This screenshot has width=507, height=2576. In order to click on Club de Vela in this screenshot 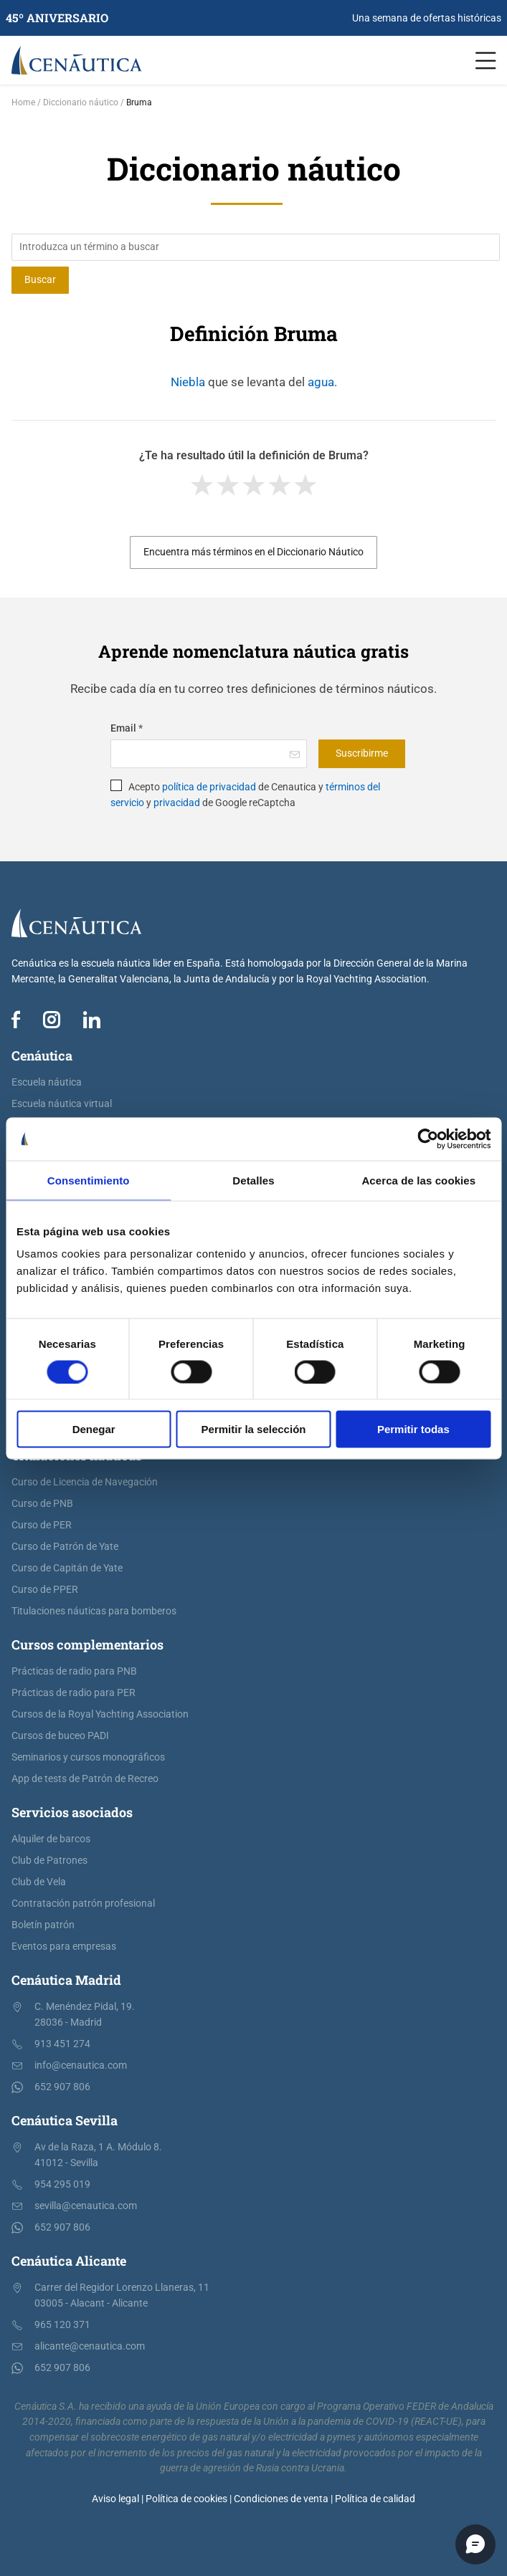, I will do `click(38, 1882)`.